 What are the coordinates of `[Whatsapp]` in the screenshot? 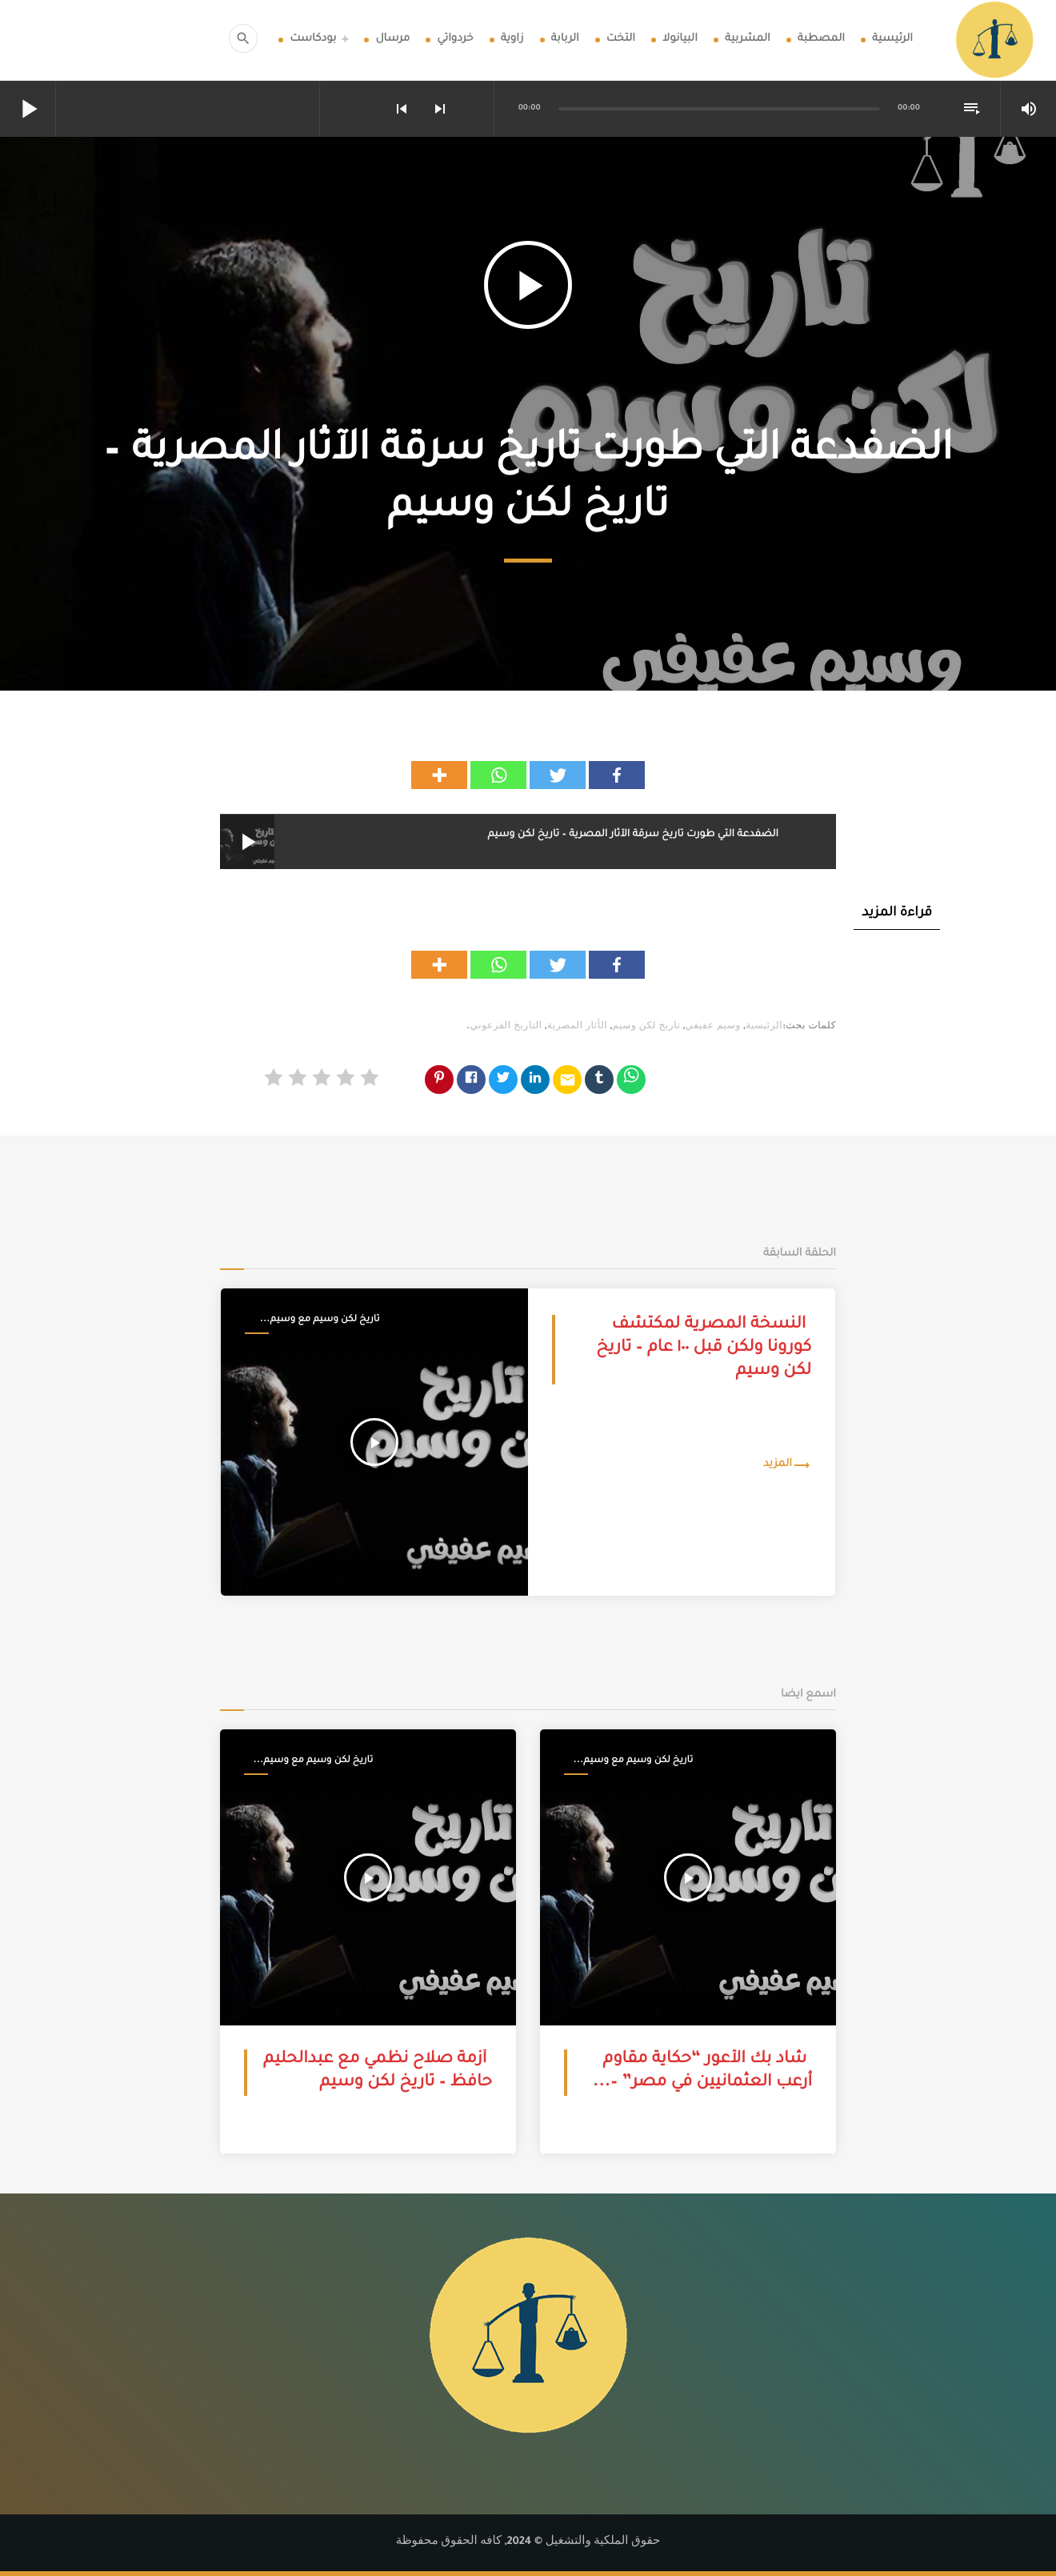 It's located at (498, 775).